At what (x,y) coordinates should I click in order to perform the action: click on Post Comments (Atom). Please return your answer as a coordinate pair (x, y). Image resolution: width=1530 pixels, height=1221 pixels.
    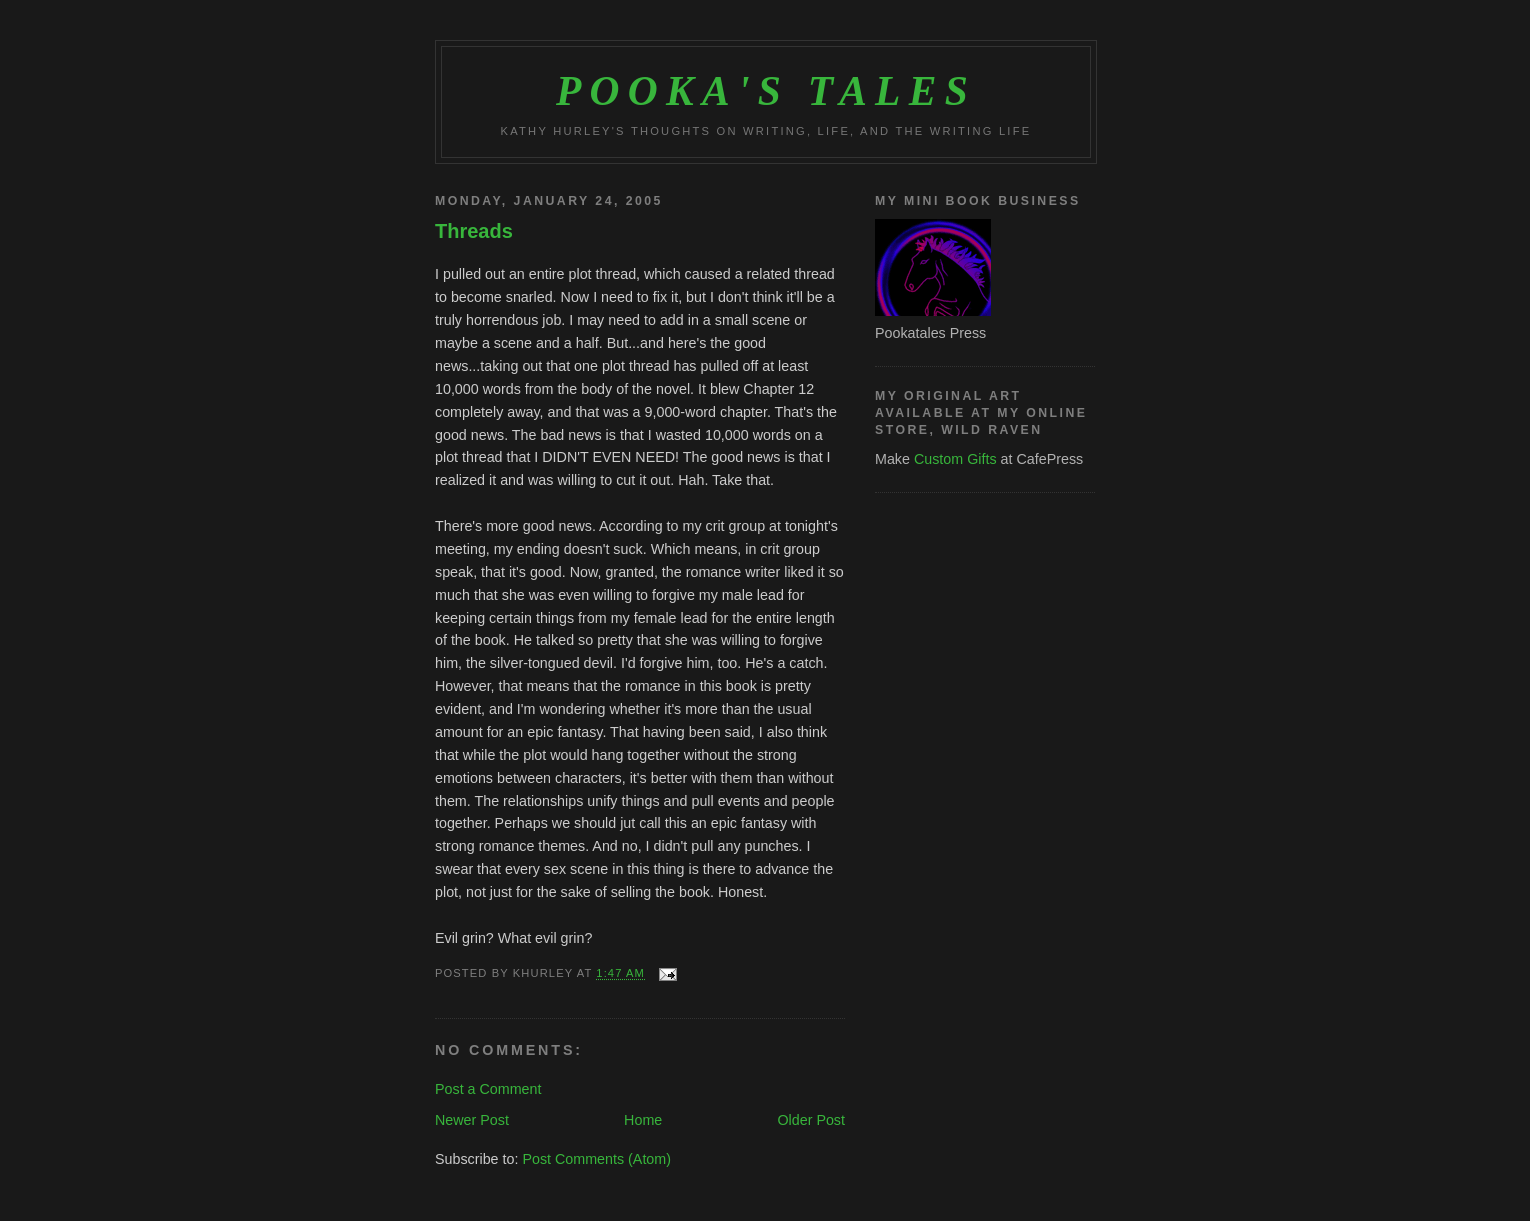
    Looking at the image, I should click on (596, 1159).